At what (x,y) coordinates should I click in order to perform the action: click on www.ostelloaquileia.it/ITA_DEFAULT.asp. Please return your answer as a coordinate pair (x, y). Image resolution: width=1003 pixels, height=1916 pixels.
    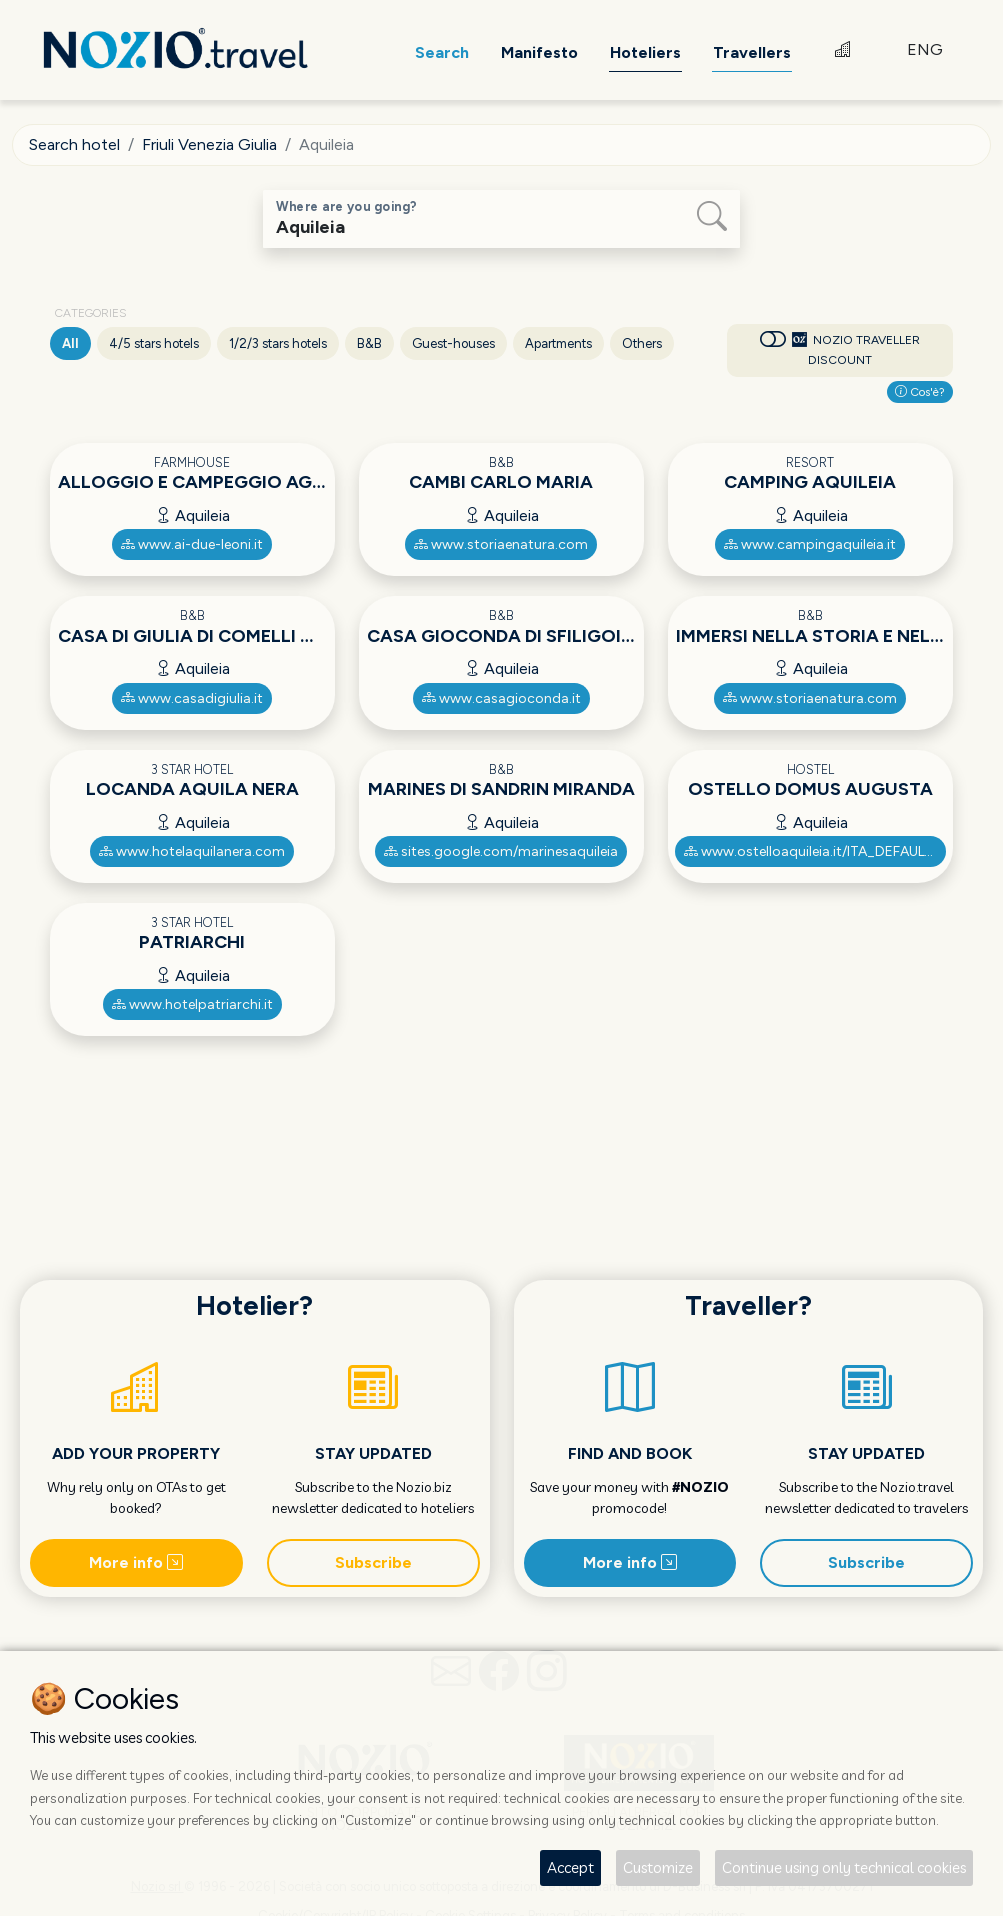
    Looking at the image, I should click on (815, 851).